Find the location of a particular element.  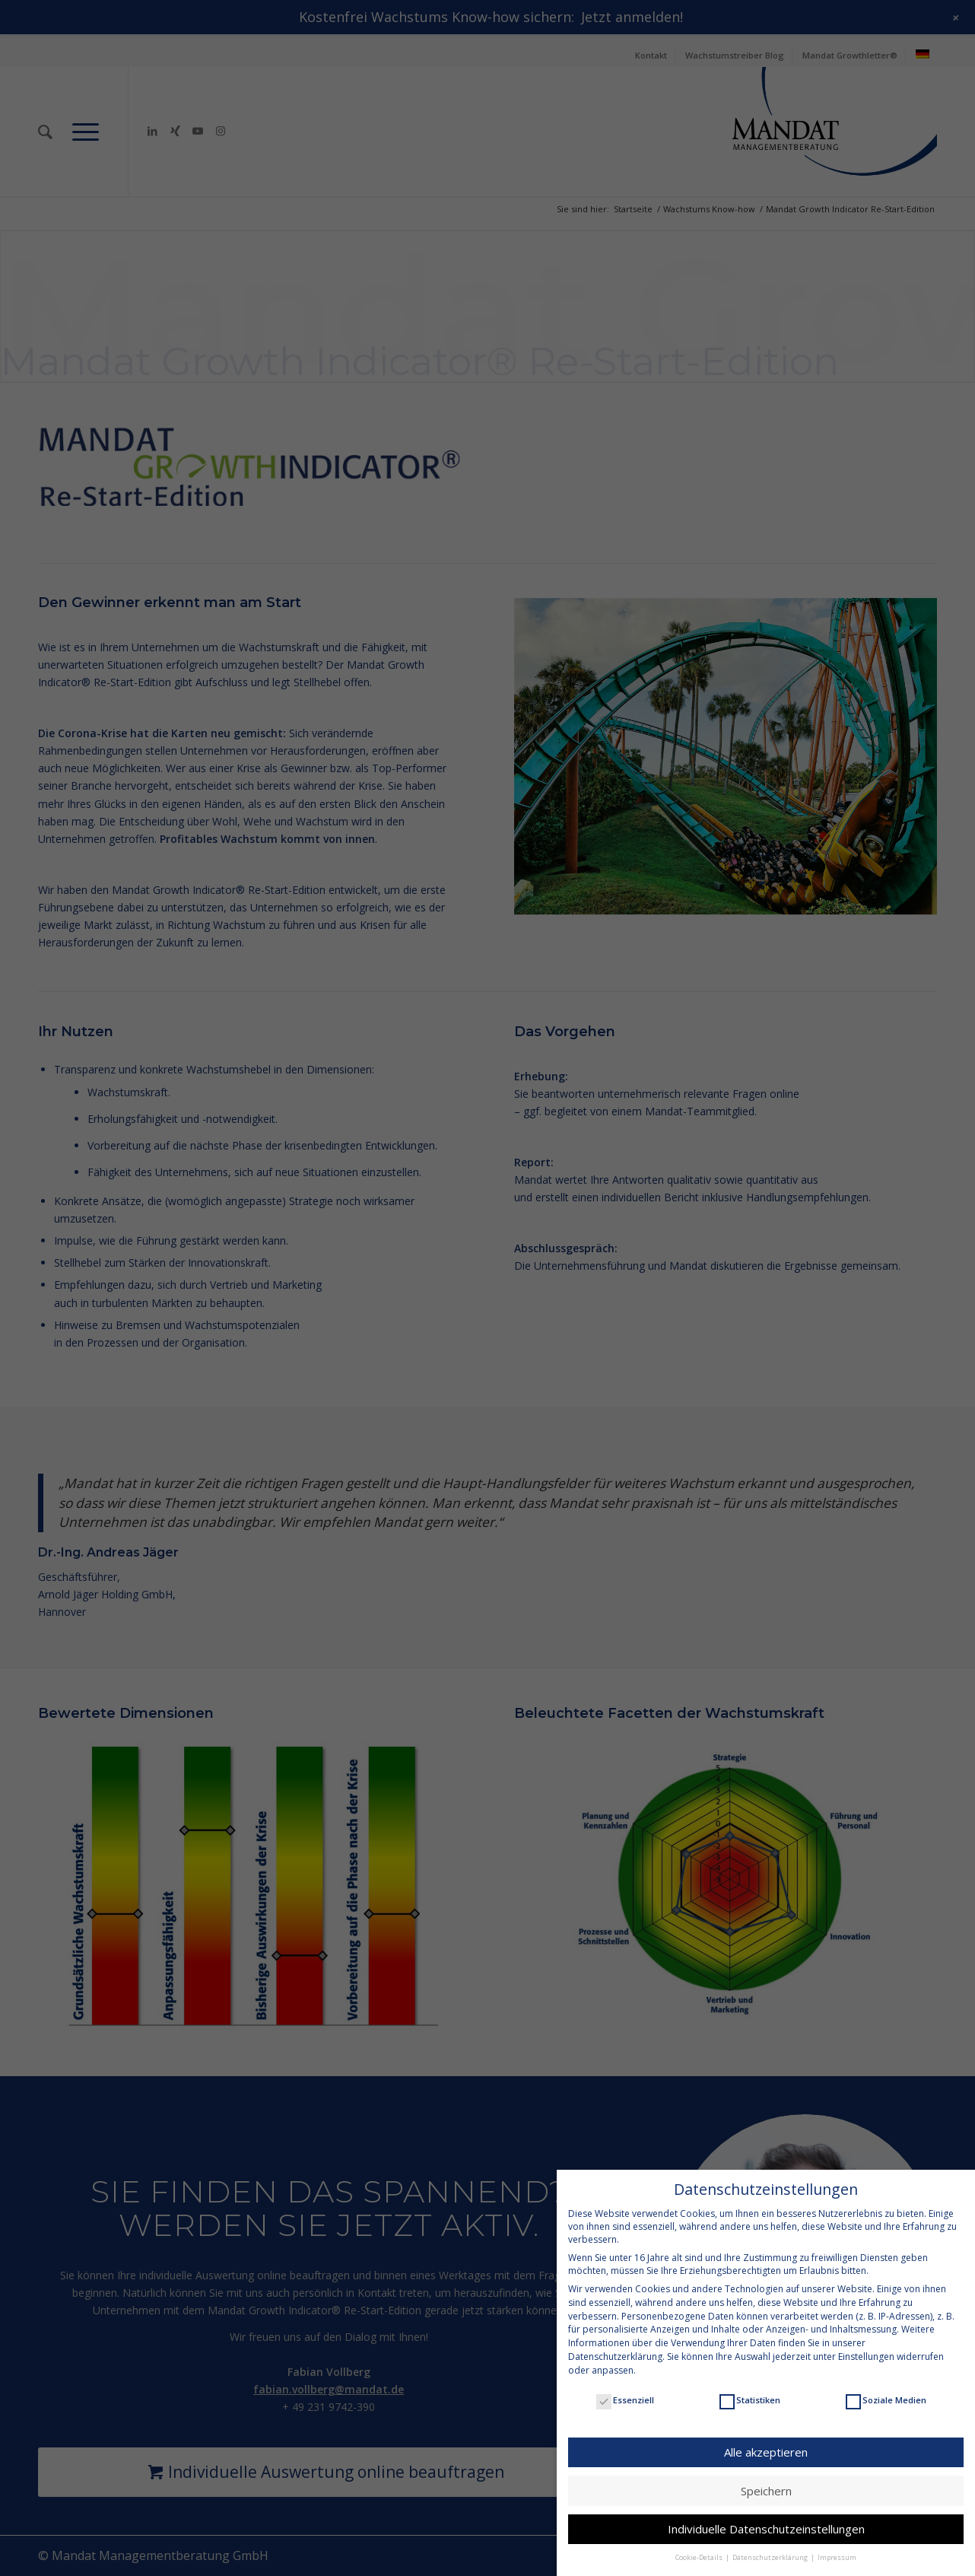

Impressum [button] is located at coordinates (837, 2544).